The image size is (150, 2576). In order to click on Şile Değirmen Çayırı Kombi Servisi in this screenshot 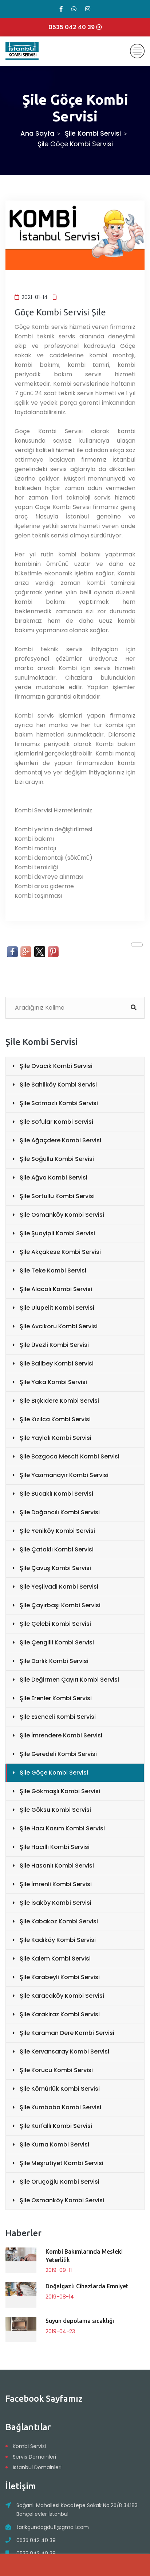, I will do `click(69, 1679)`.